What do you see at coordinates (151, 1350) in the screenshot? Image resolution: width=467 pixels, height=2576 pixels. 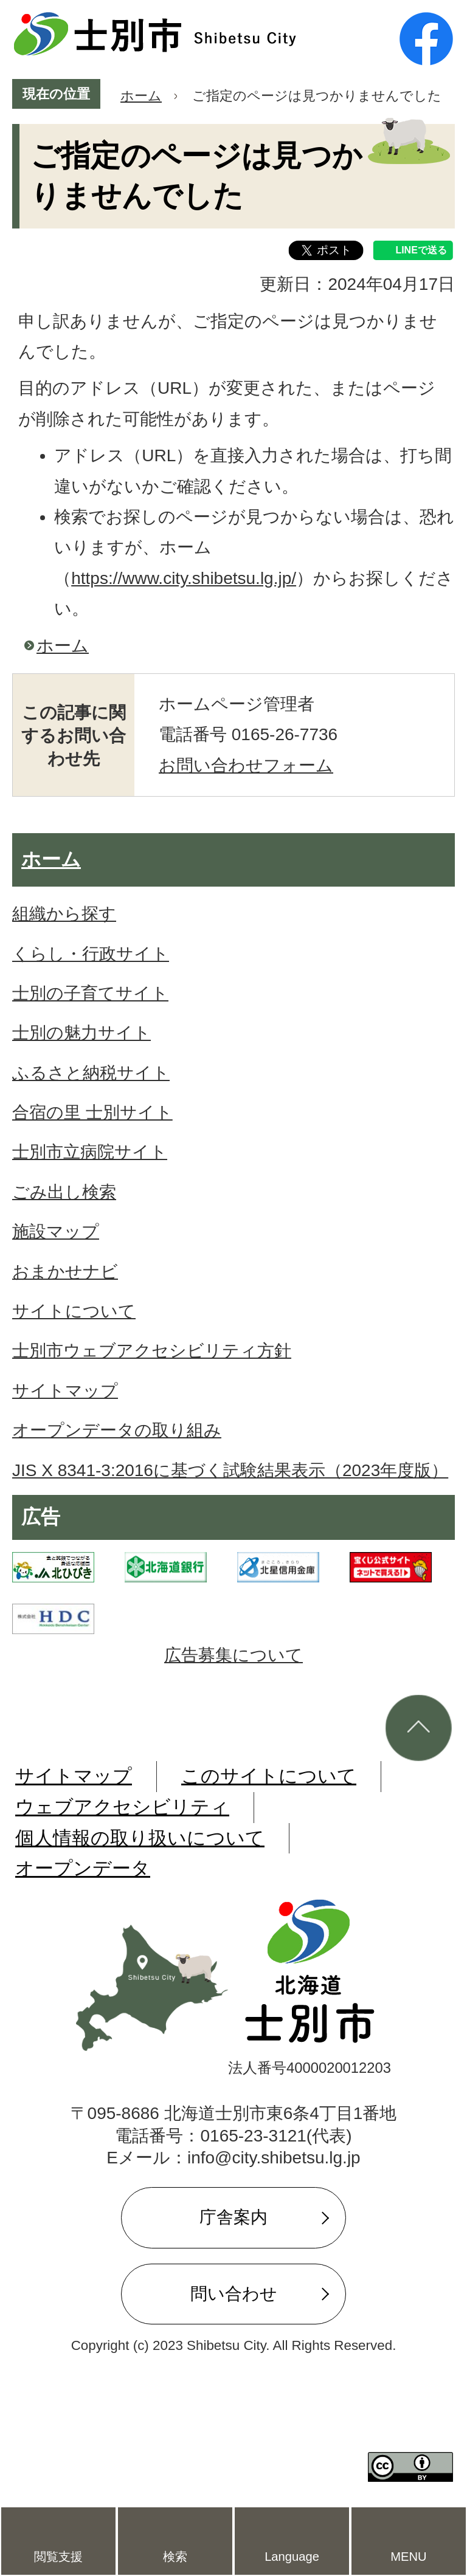 I see `士別市ウェブアクセシビリティ方針` at bounding box center [151, 1350].